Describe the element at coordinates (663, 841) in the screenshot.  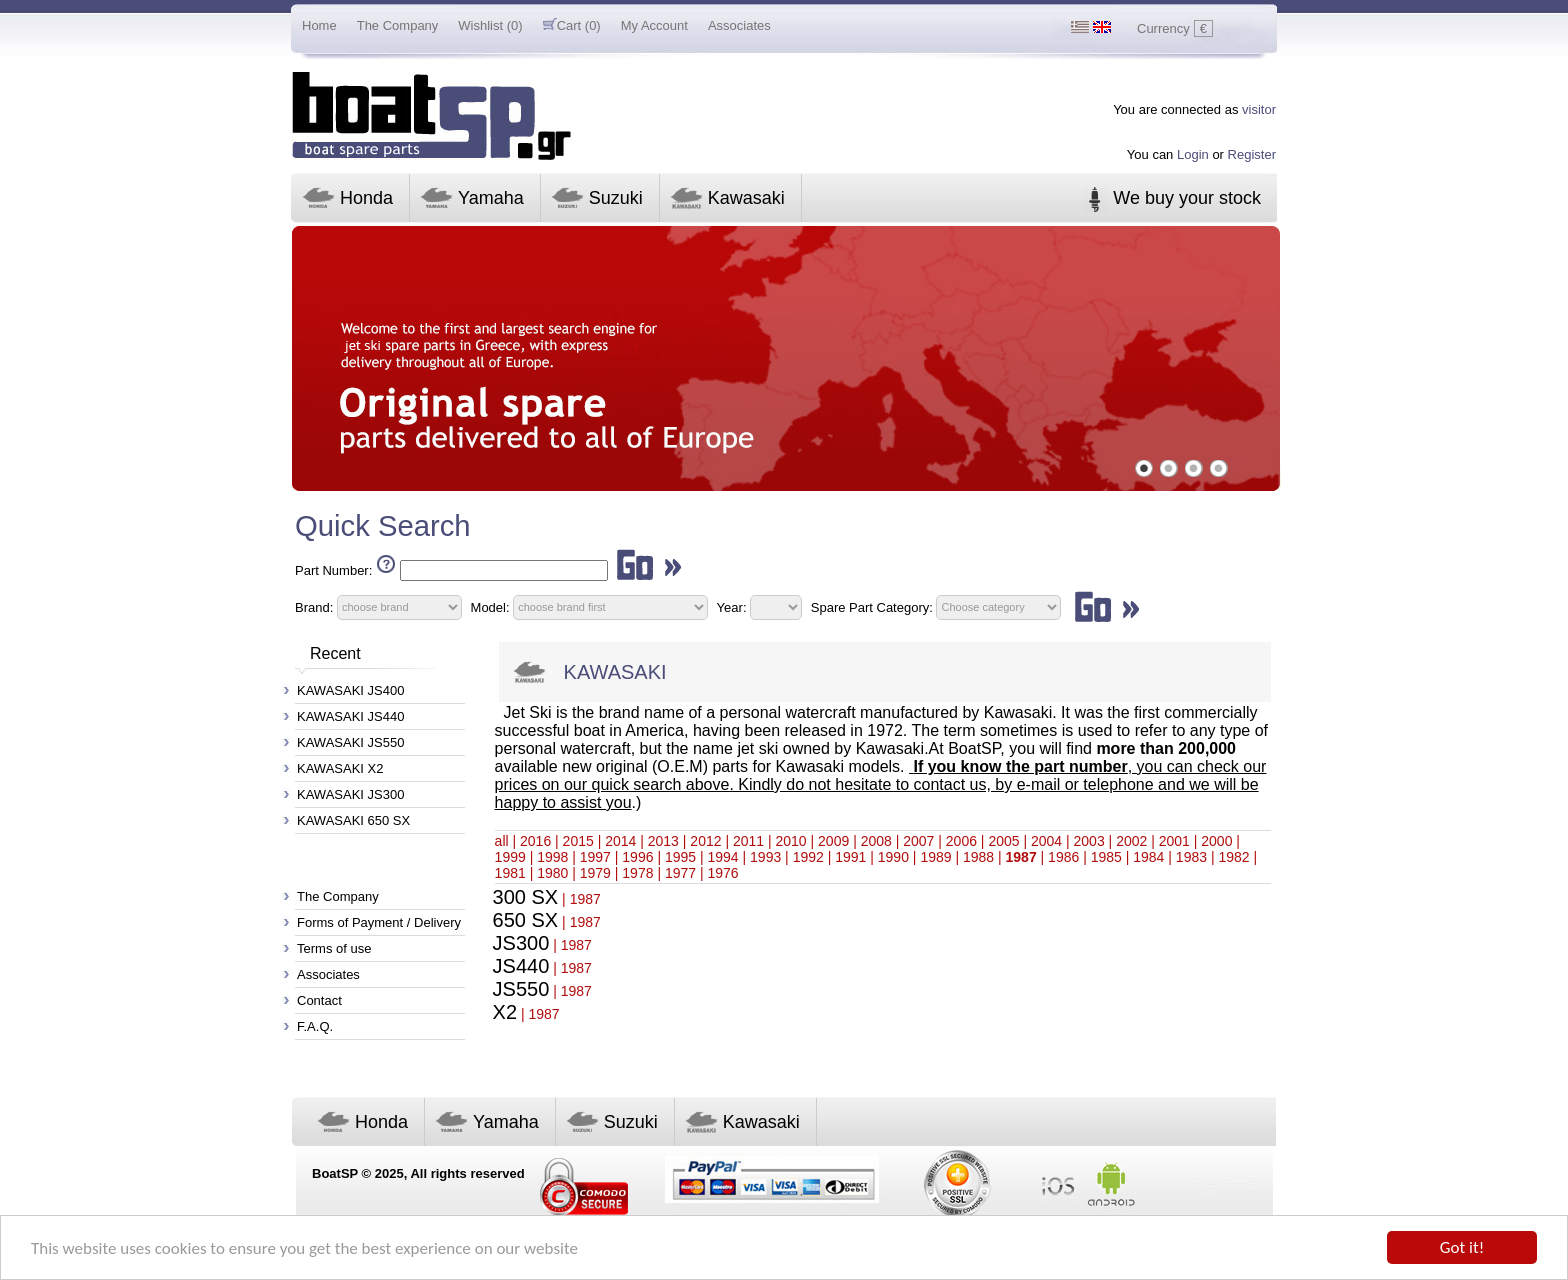
I see `2013` at that location.